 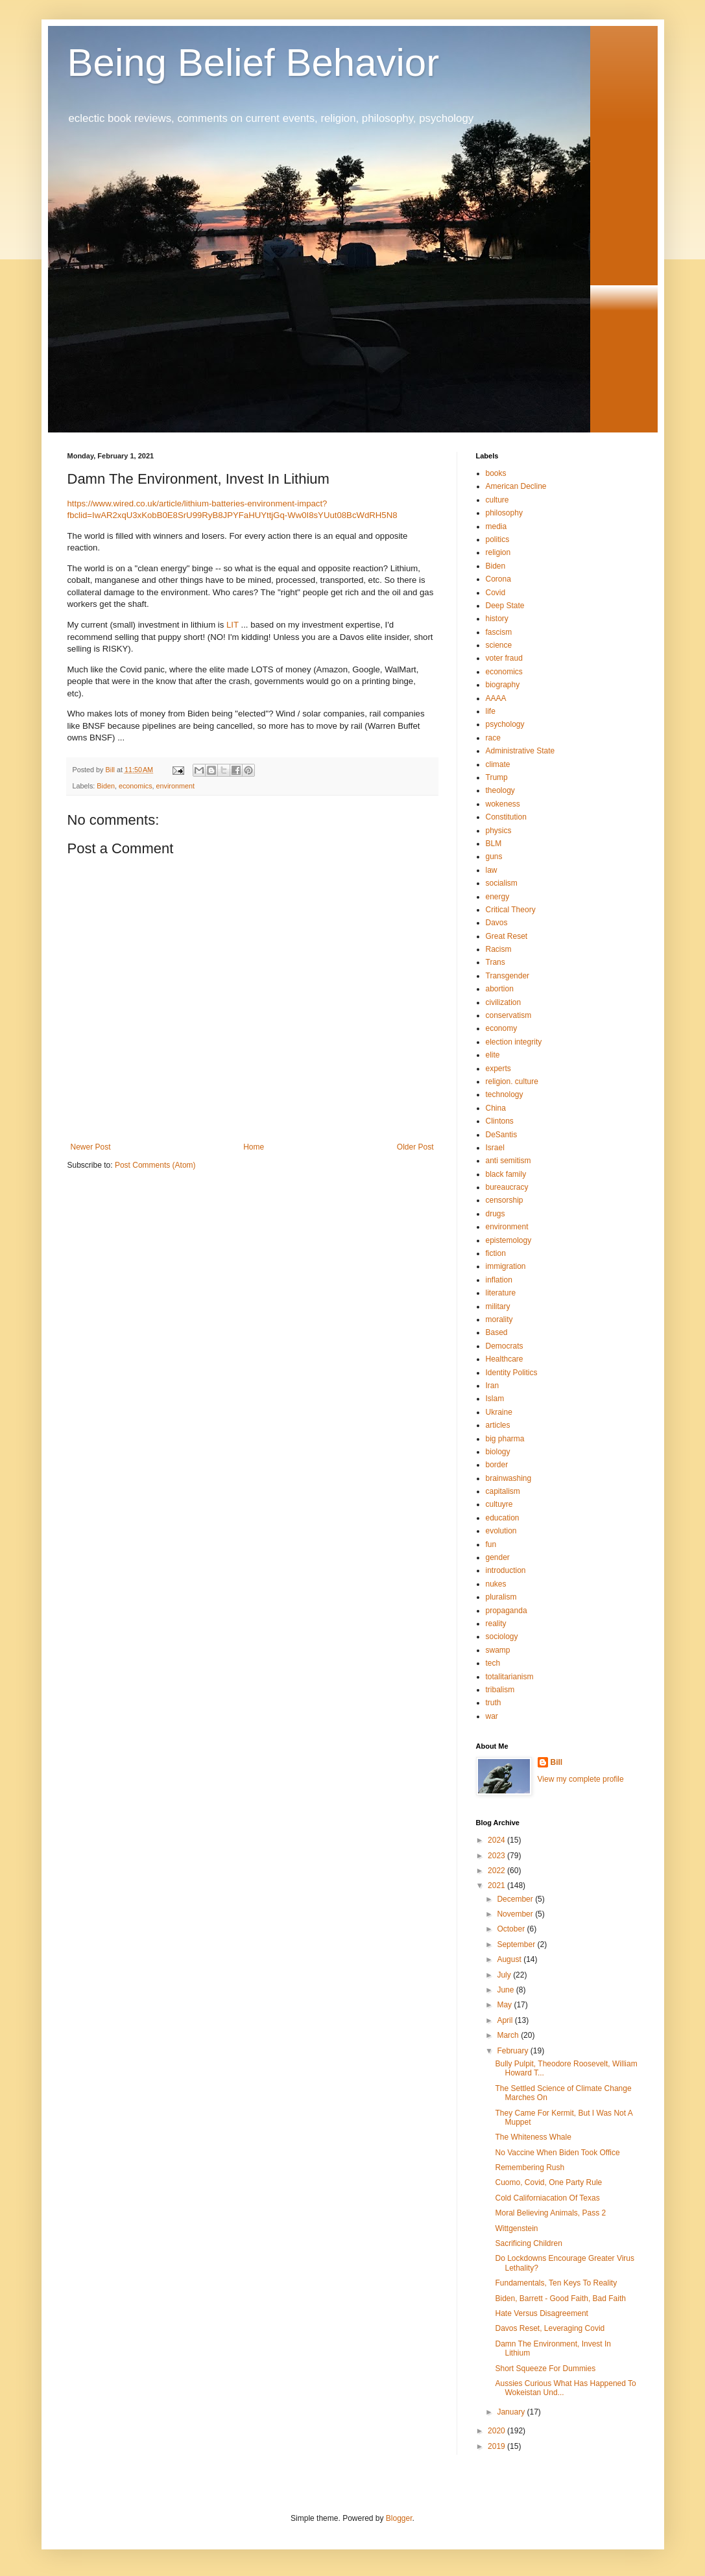 What do you see at coordinates (581, 1779) in the screenshot?
I see `View my complete profile` at bounding box center [581, 1779].